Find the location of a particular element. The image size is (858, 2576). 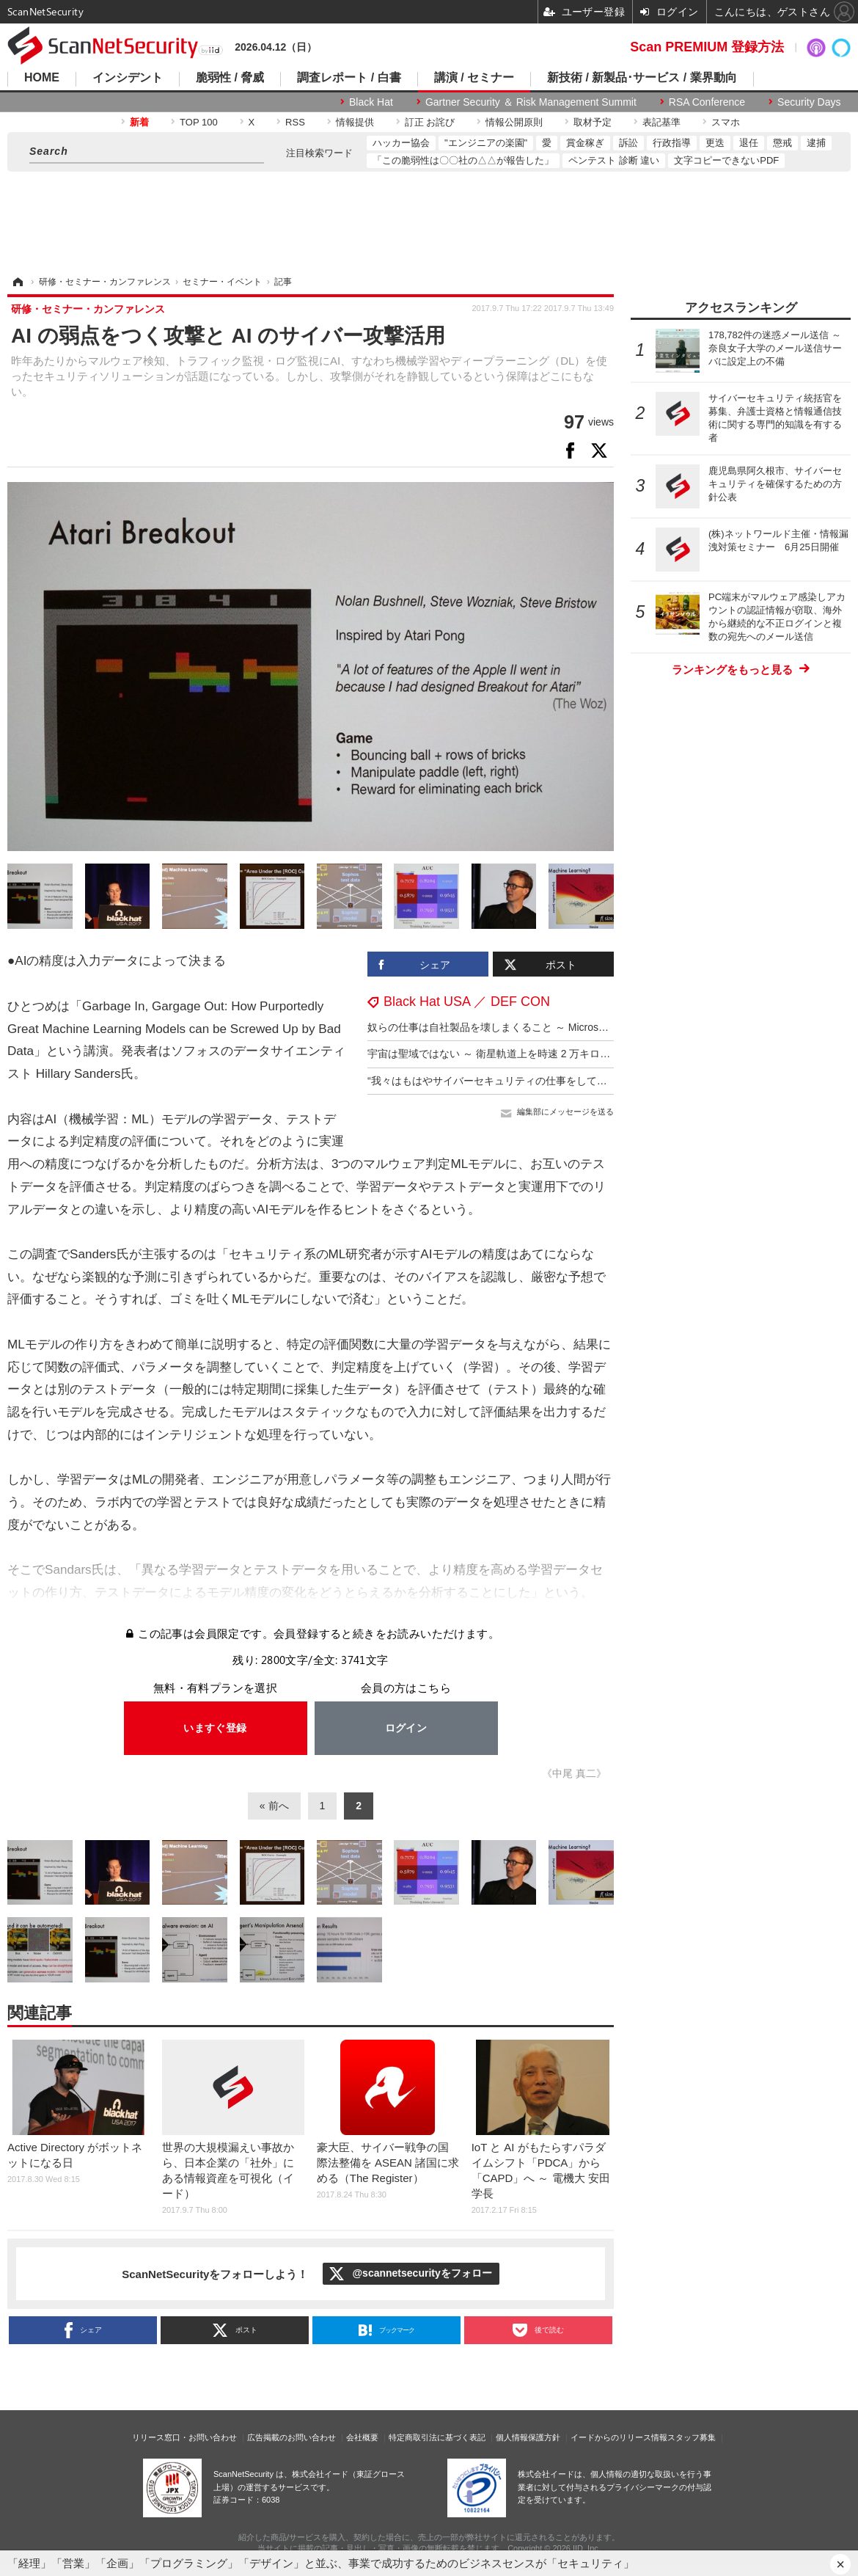

個人情報保護方針 is located at coordinates (528, 2437).